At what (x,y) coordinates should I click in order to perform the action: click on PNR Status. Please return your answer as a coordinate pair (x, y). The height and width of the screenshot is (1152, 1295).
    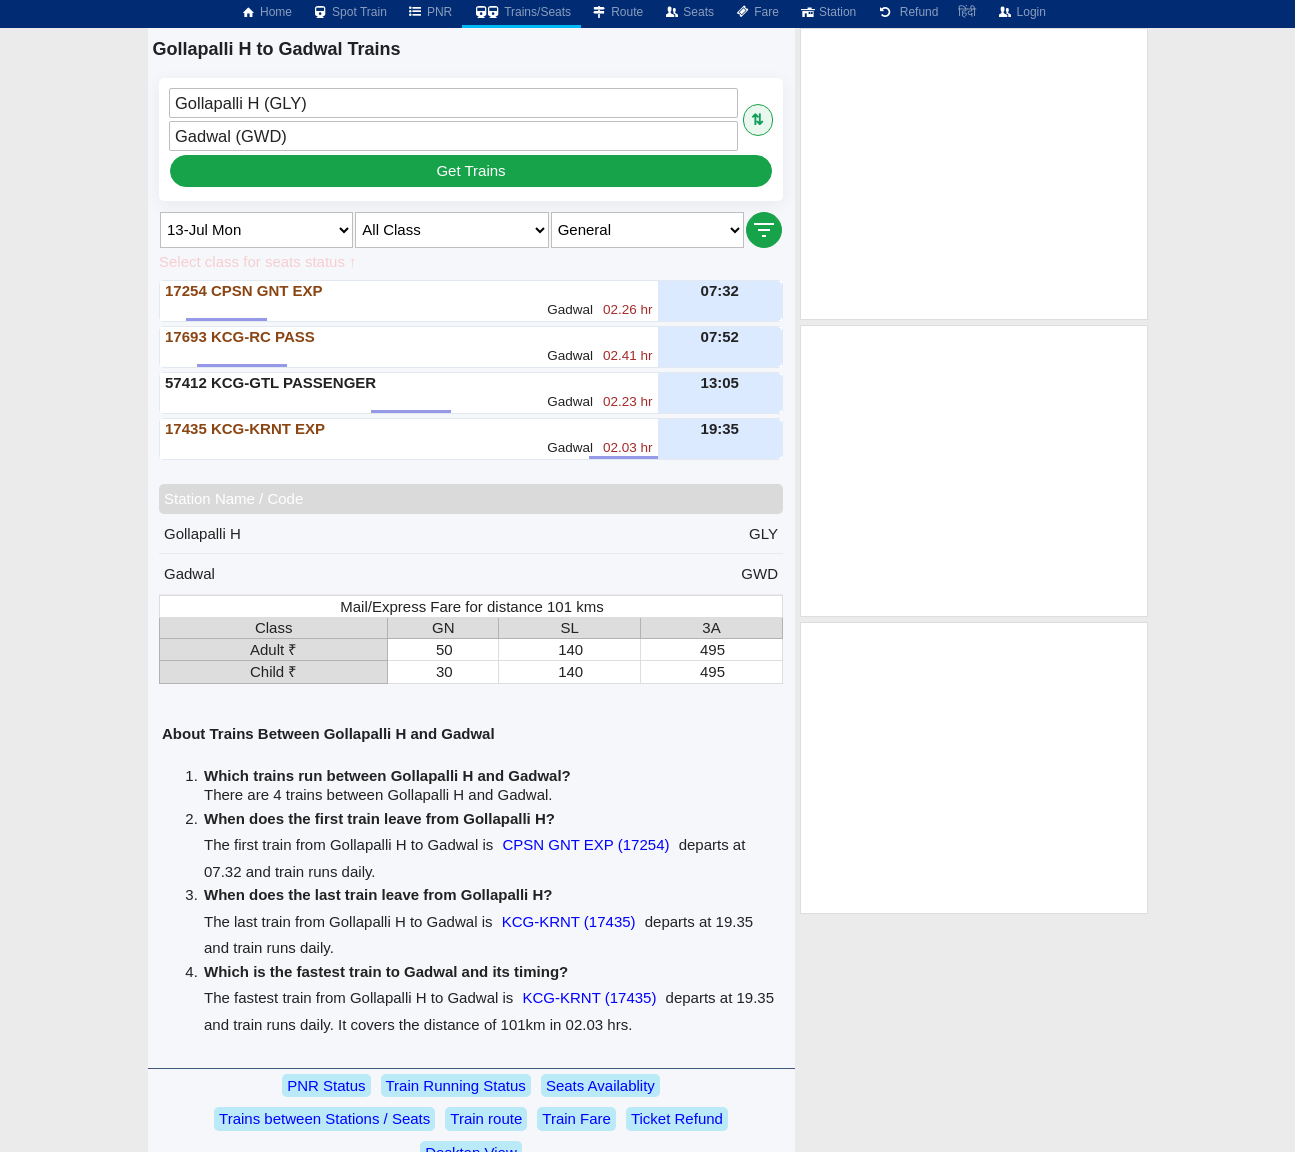
    Looking at the image, I should click on (326, 1085).